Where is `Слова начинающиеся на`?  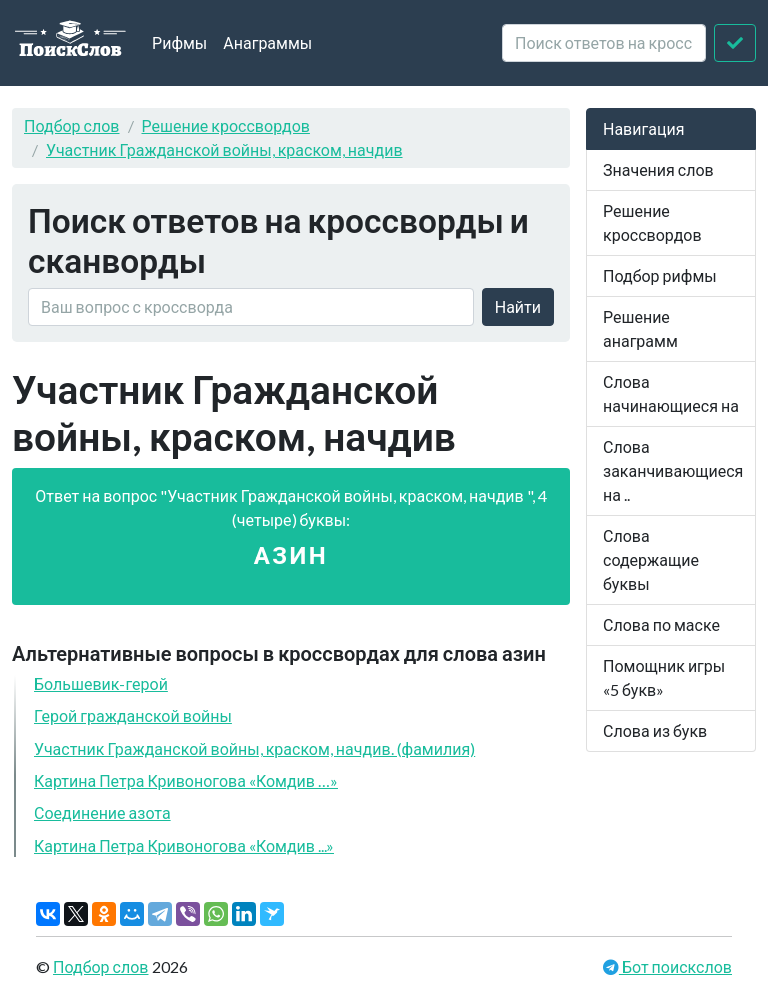
Слова начинающиеся на is located at coordinates (671, 393).